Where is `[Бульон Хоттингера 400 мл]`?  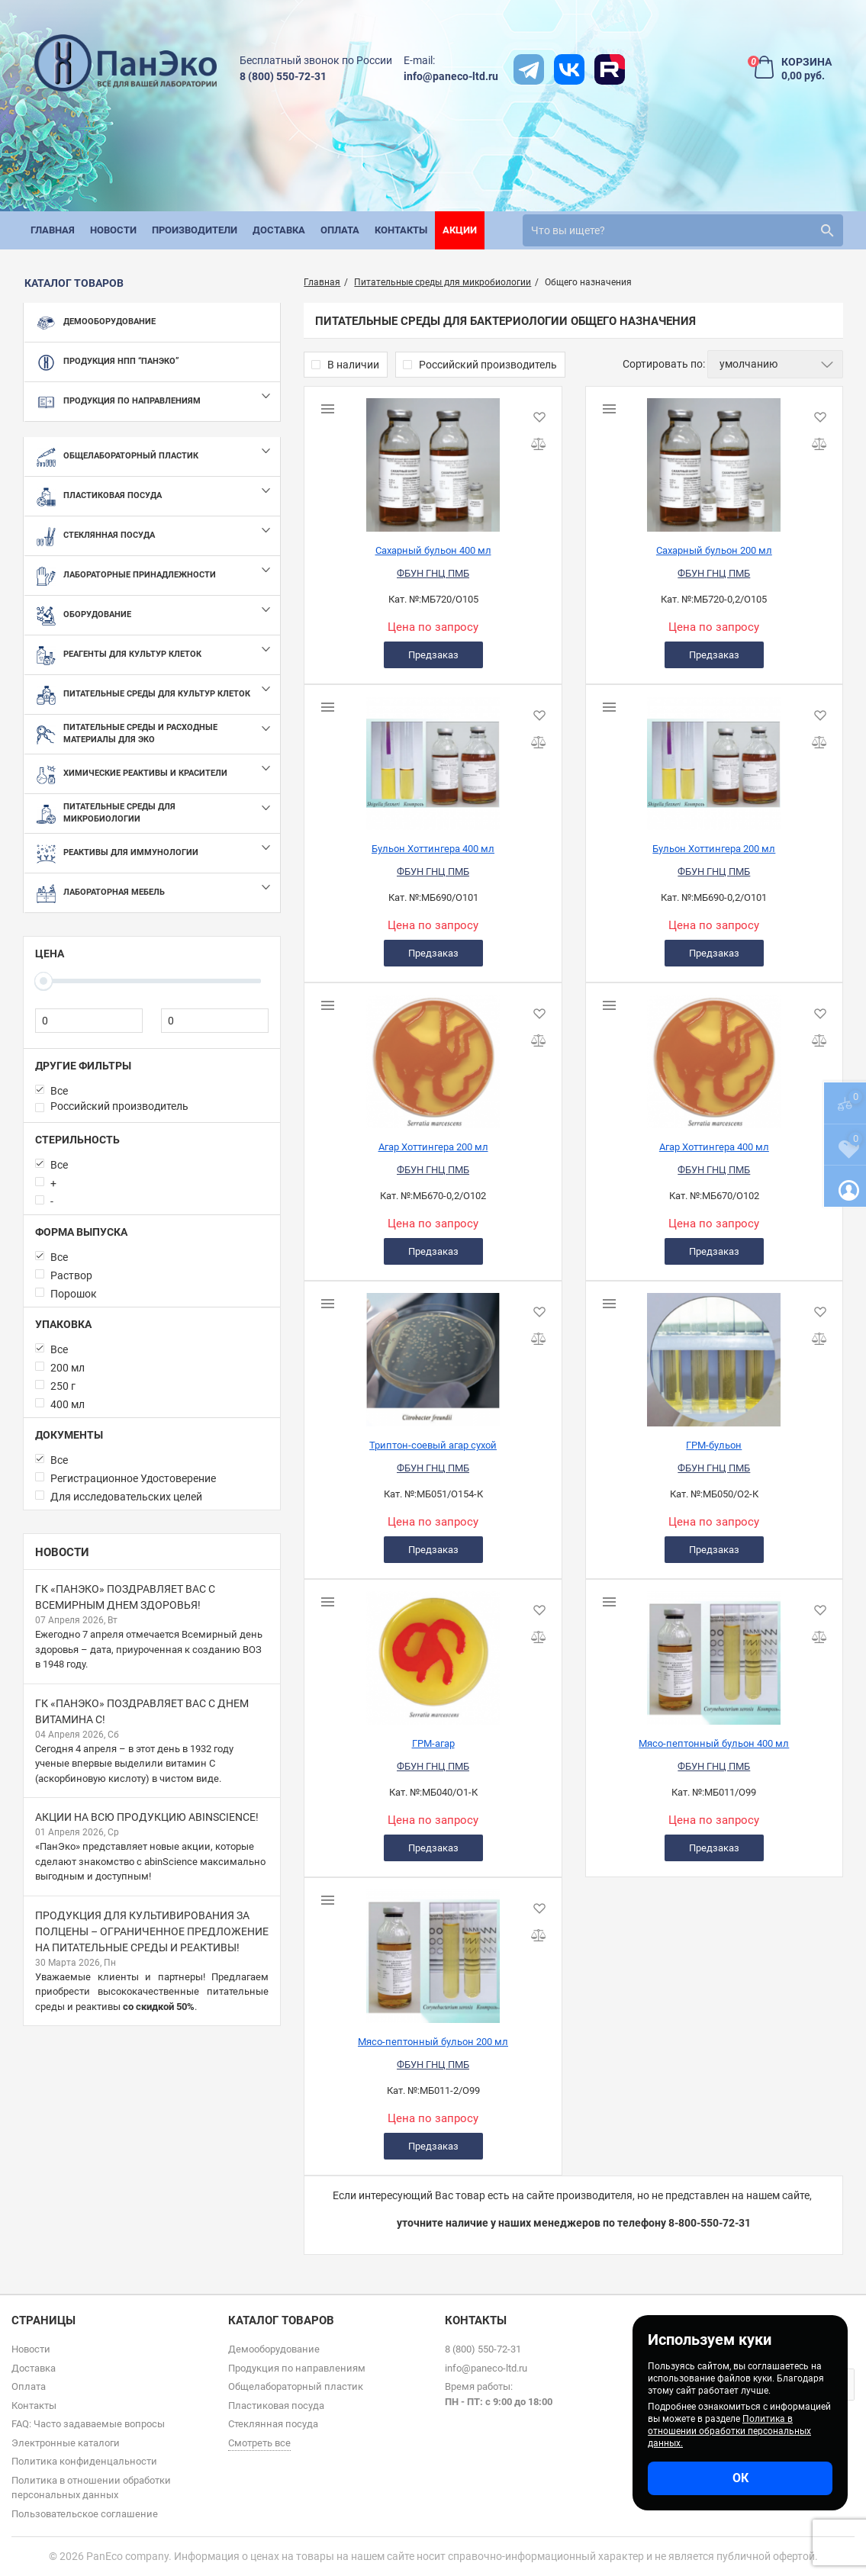
[Бульон Хоттингера 400 мл] is located at coordinates (432, 757).